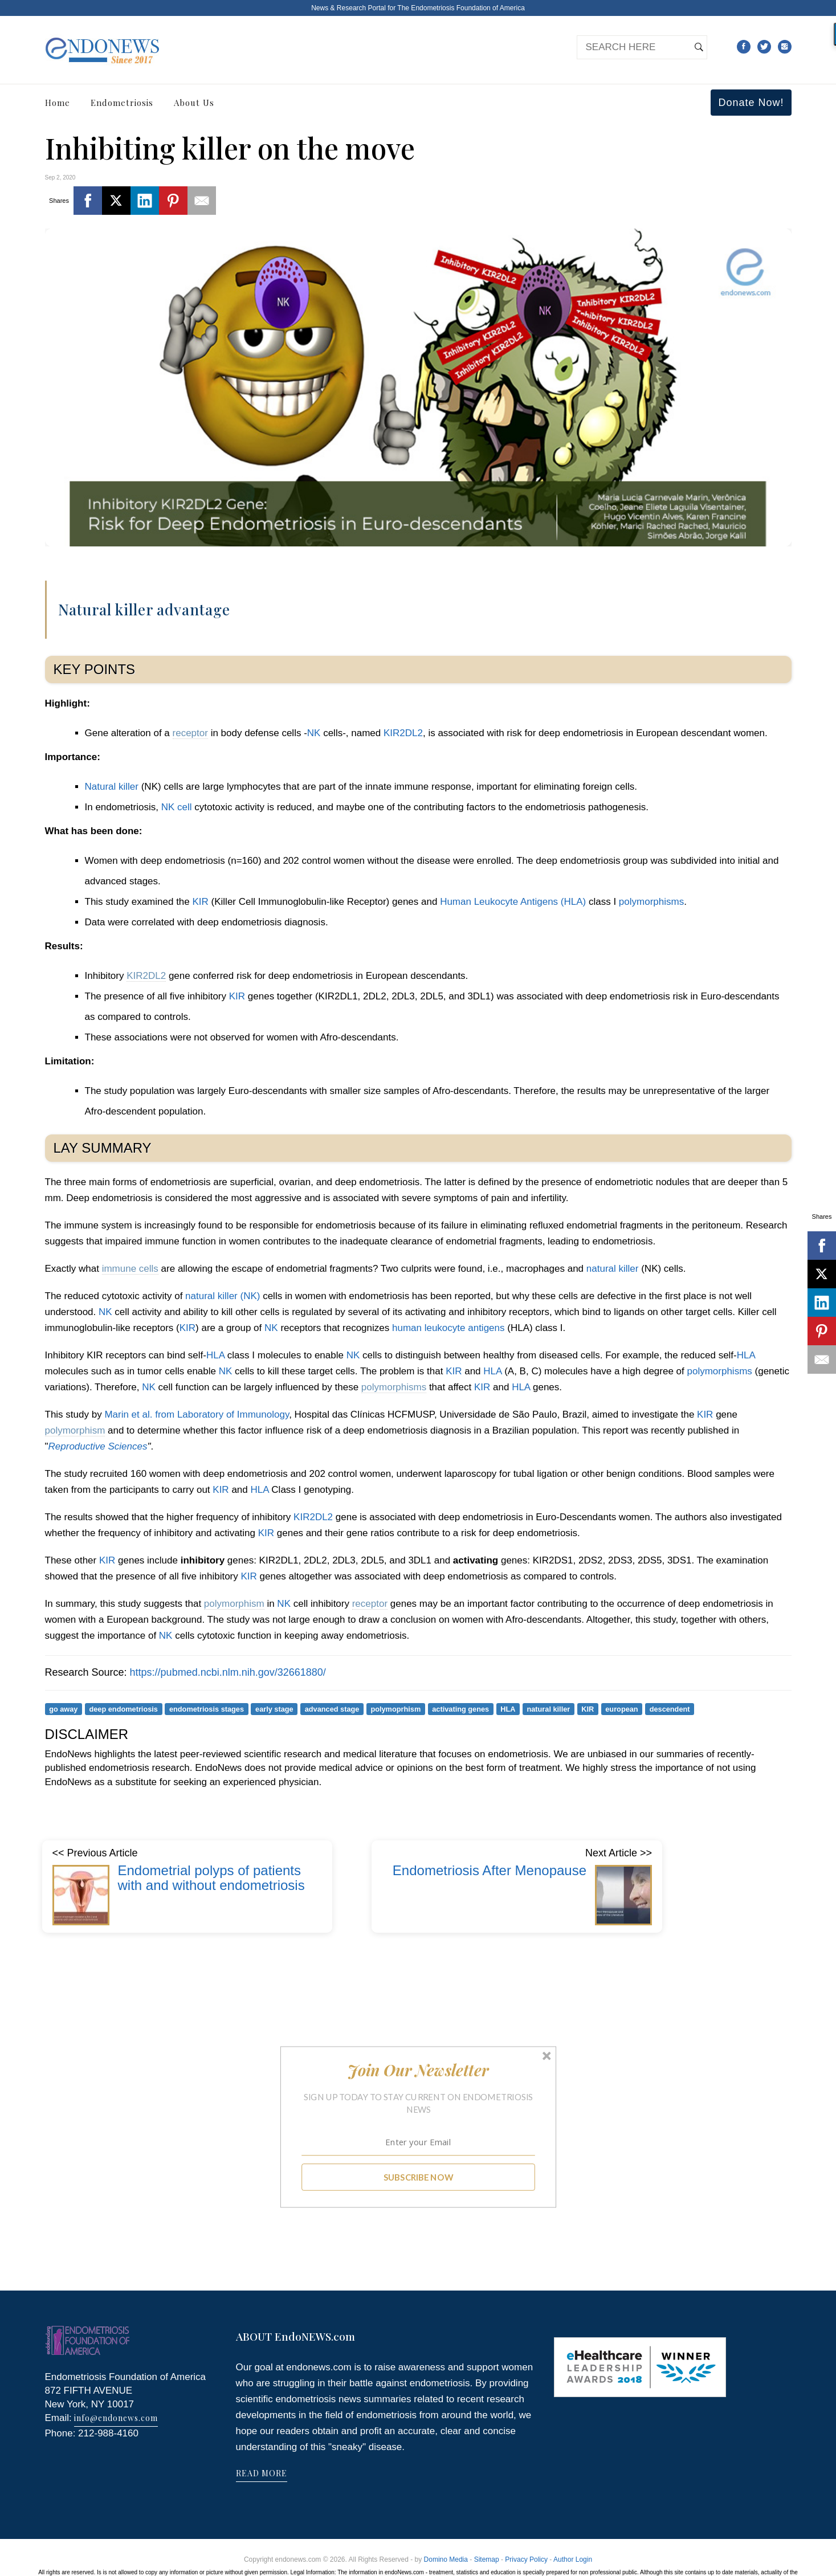  I want to click on Sitemap, so click(486, 2559).